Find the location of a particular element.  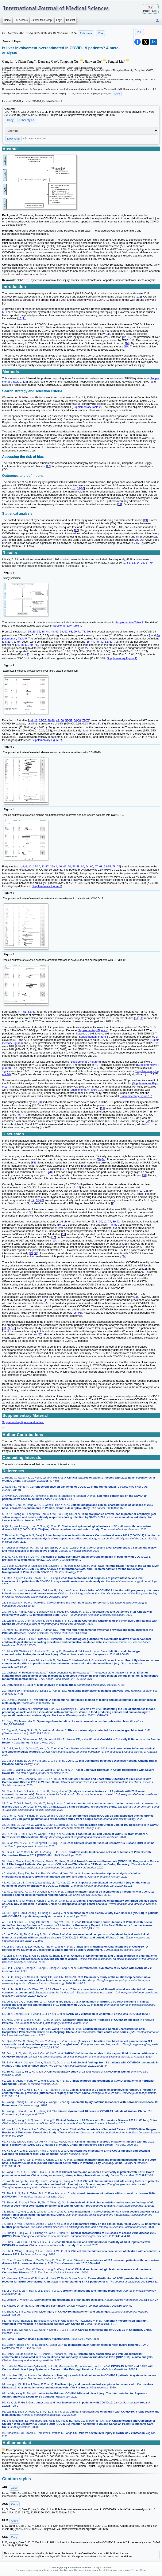

61 is located at coordinates (33, 1011).